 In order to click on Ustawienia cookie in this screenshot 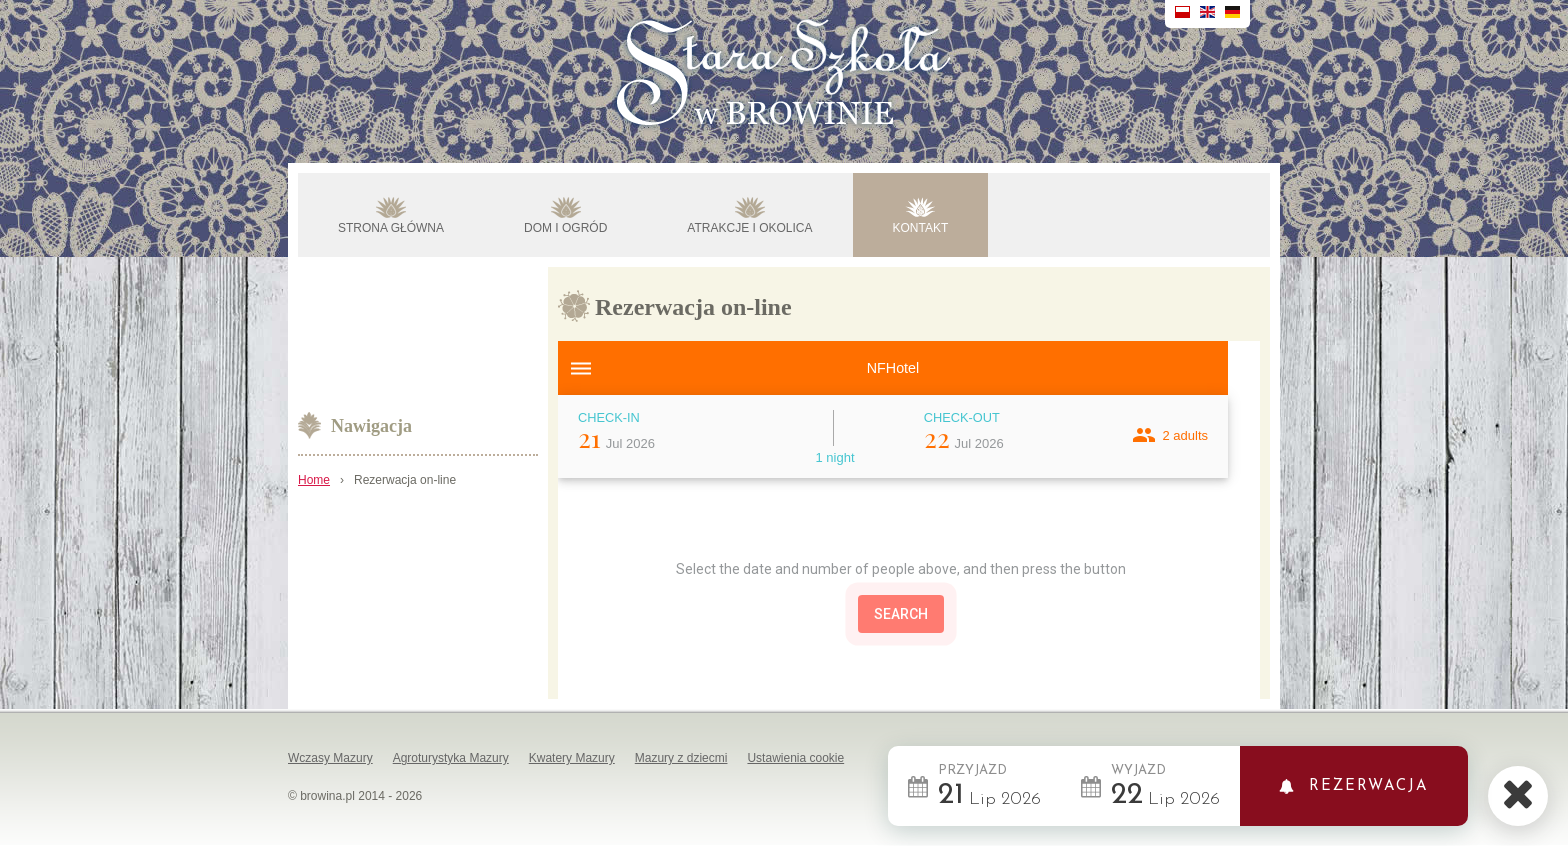, I will do `click(795, 758)`.